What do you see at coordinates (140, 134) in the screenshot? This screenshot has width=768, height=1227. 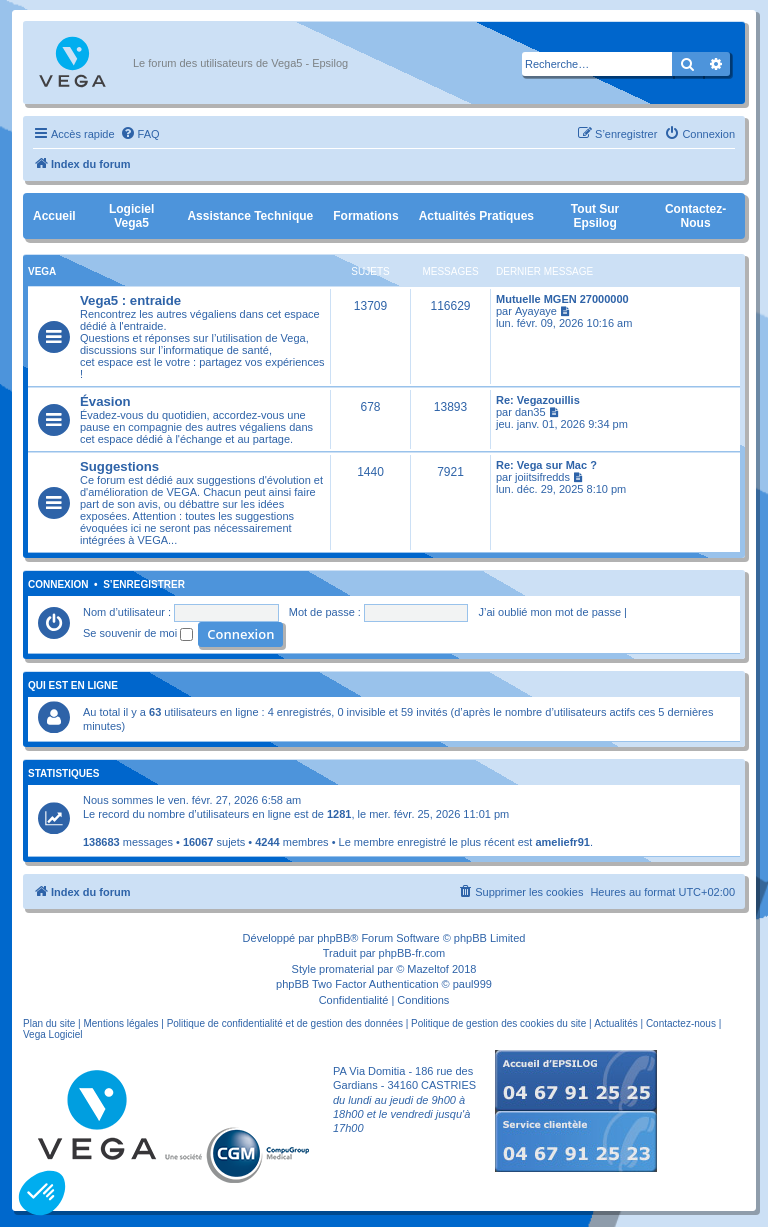 I see `[menuitem]` at bounding box center [140, 134].